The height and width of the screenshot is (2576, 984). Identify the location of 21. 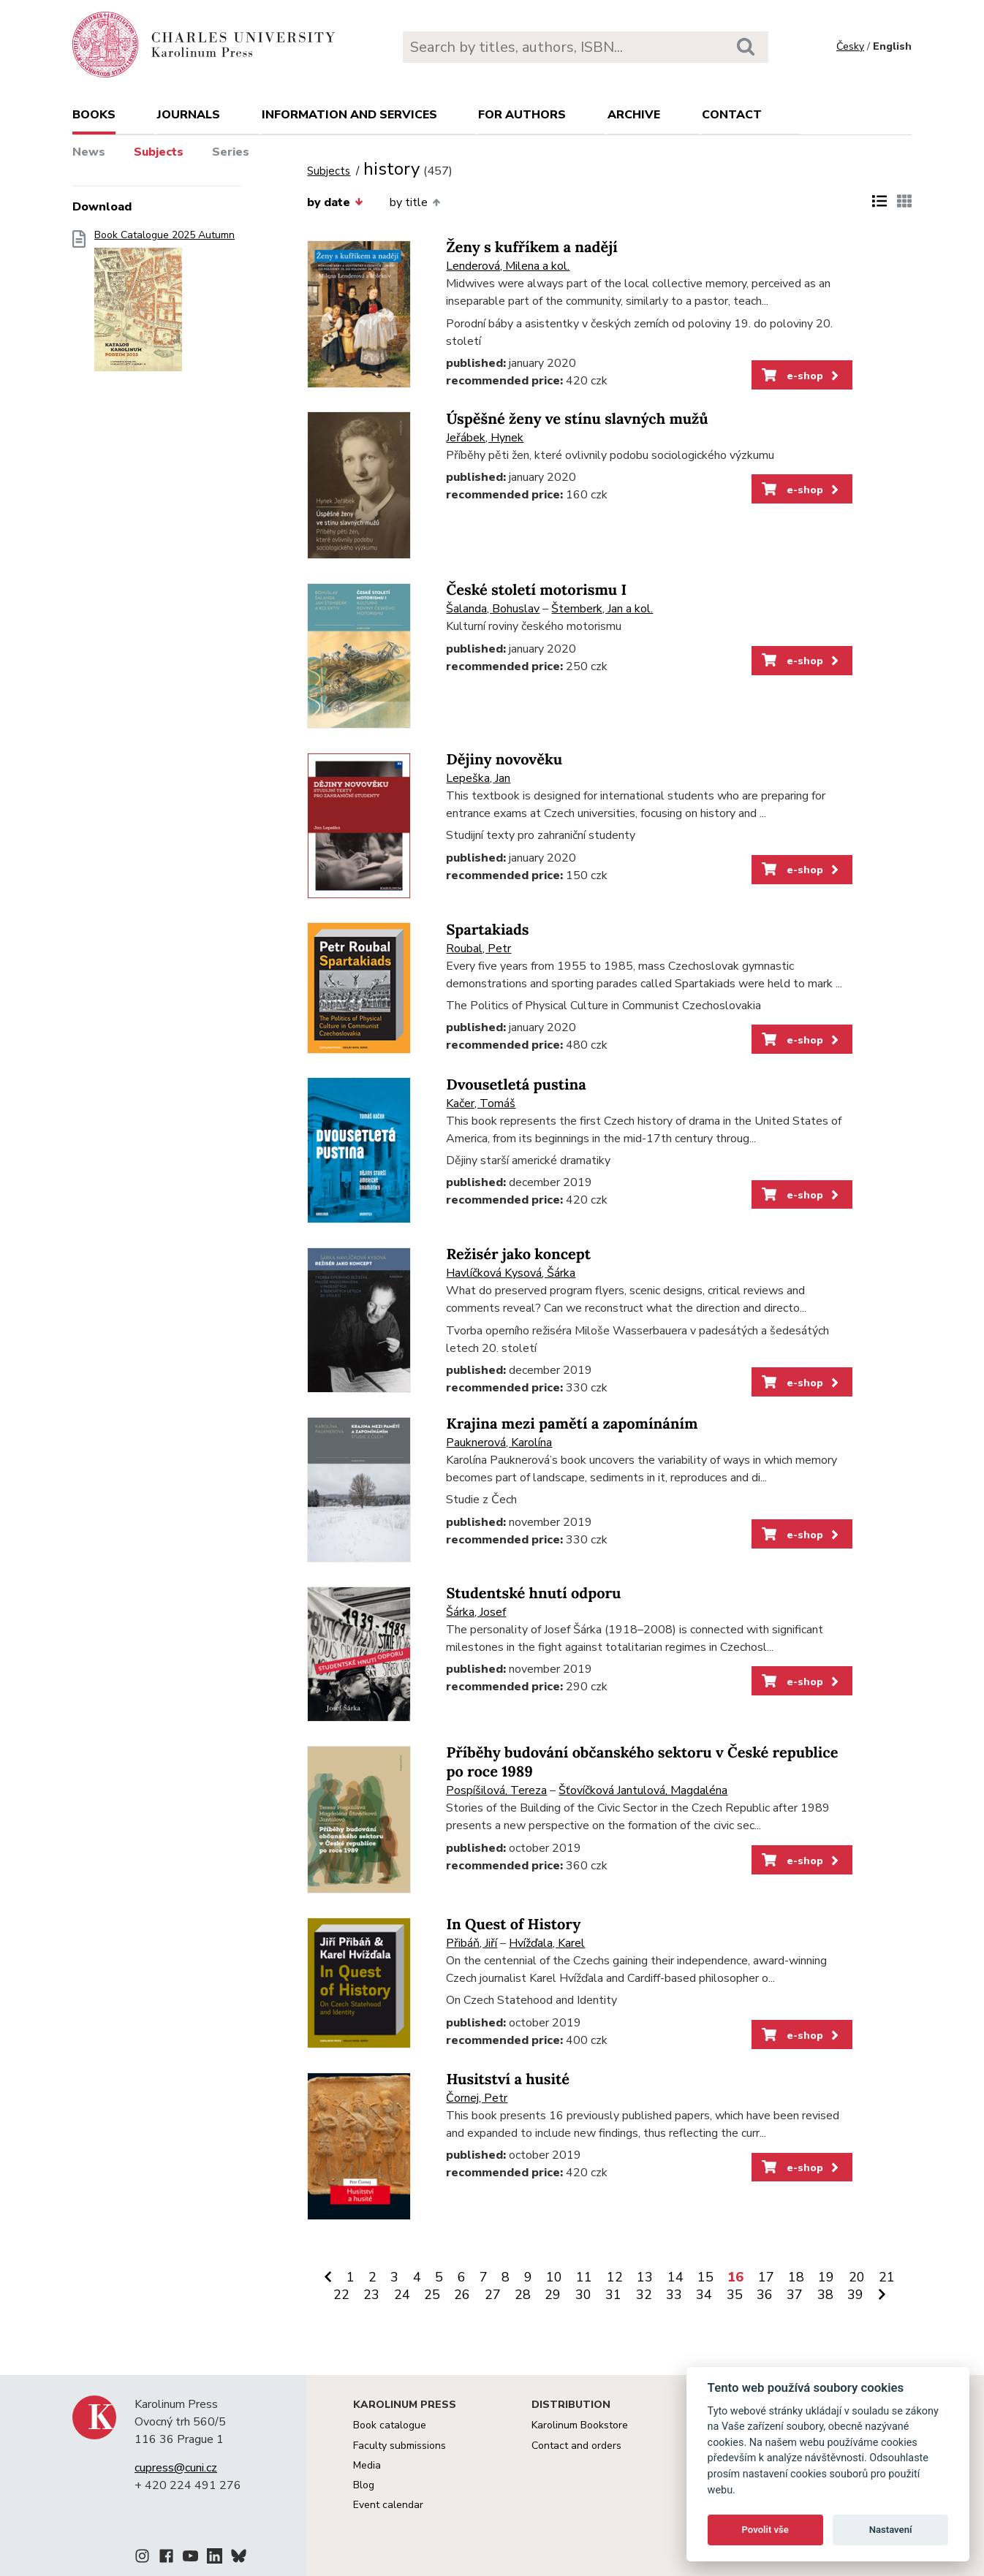
(887, 2277).